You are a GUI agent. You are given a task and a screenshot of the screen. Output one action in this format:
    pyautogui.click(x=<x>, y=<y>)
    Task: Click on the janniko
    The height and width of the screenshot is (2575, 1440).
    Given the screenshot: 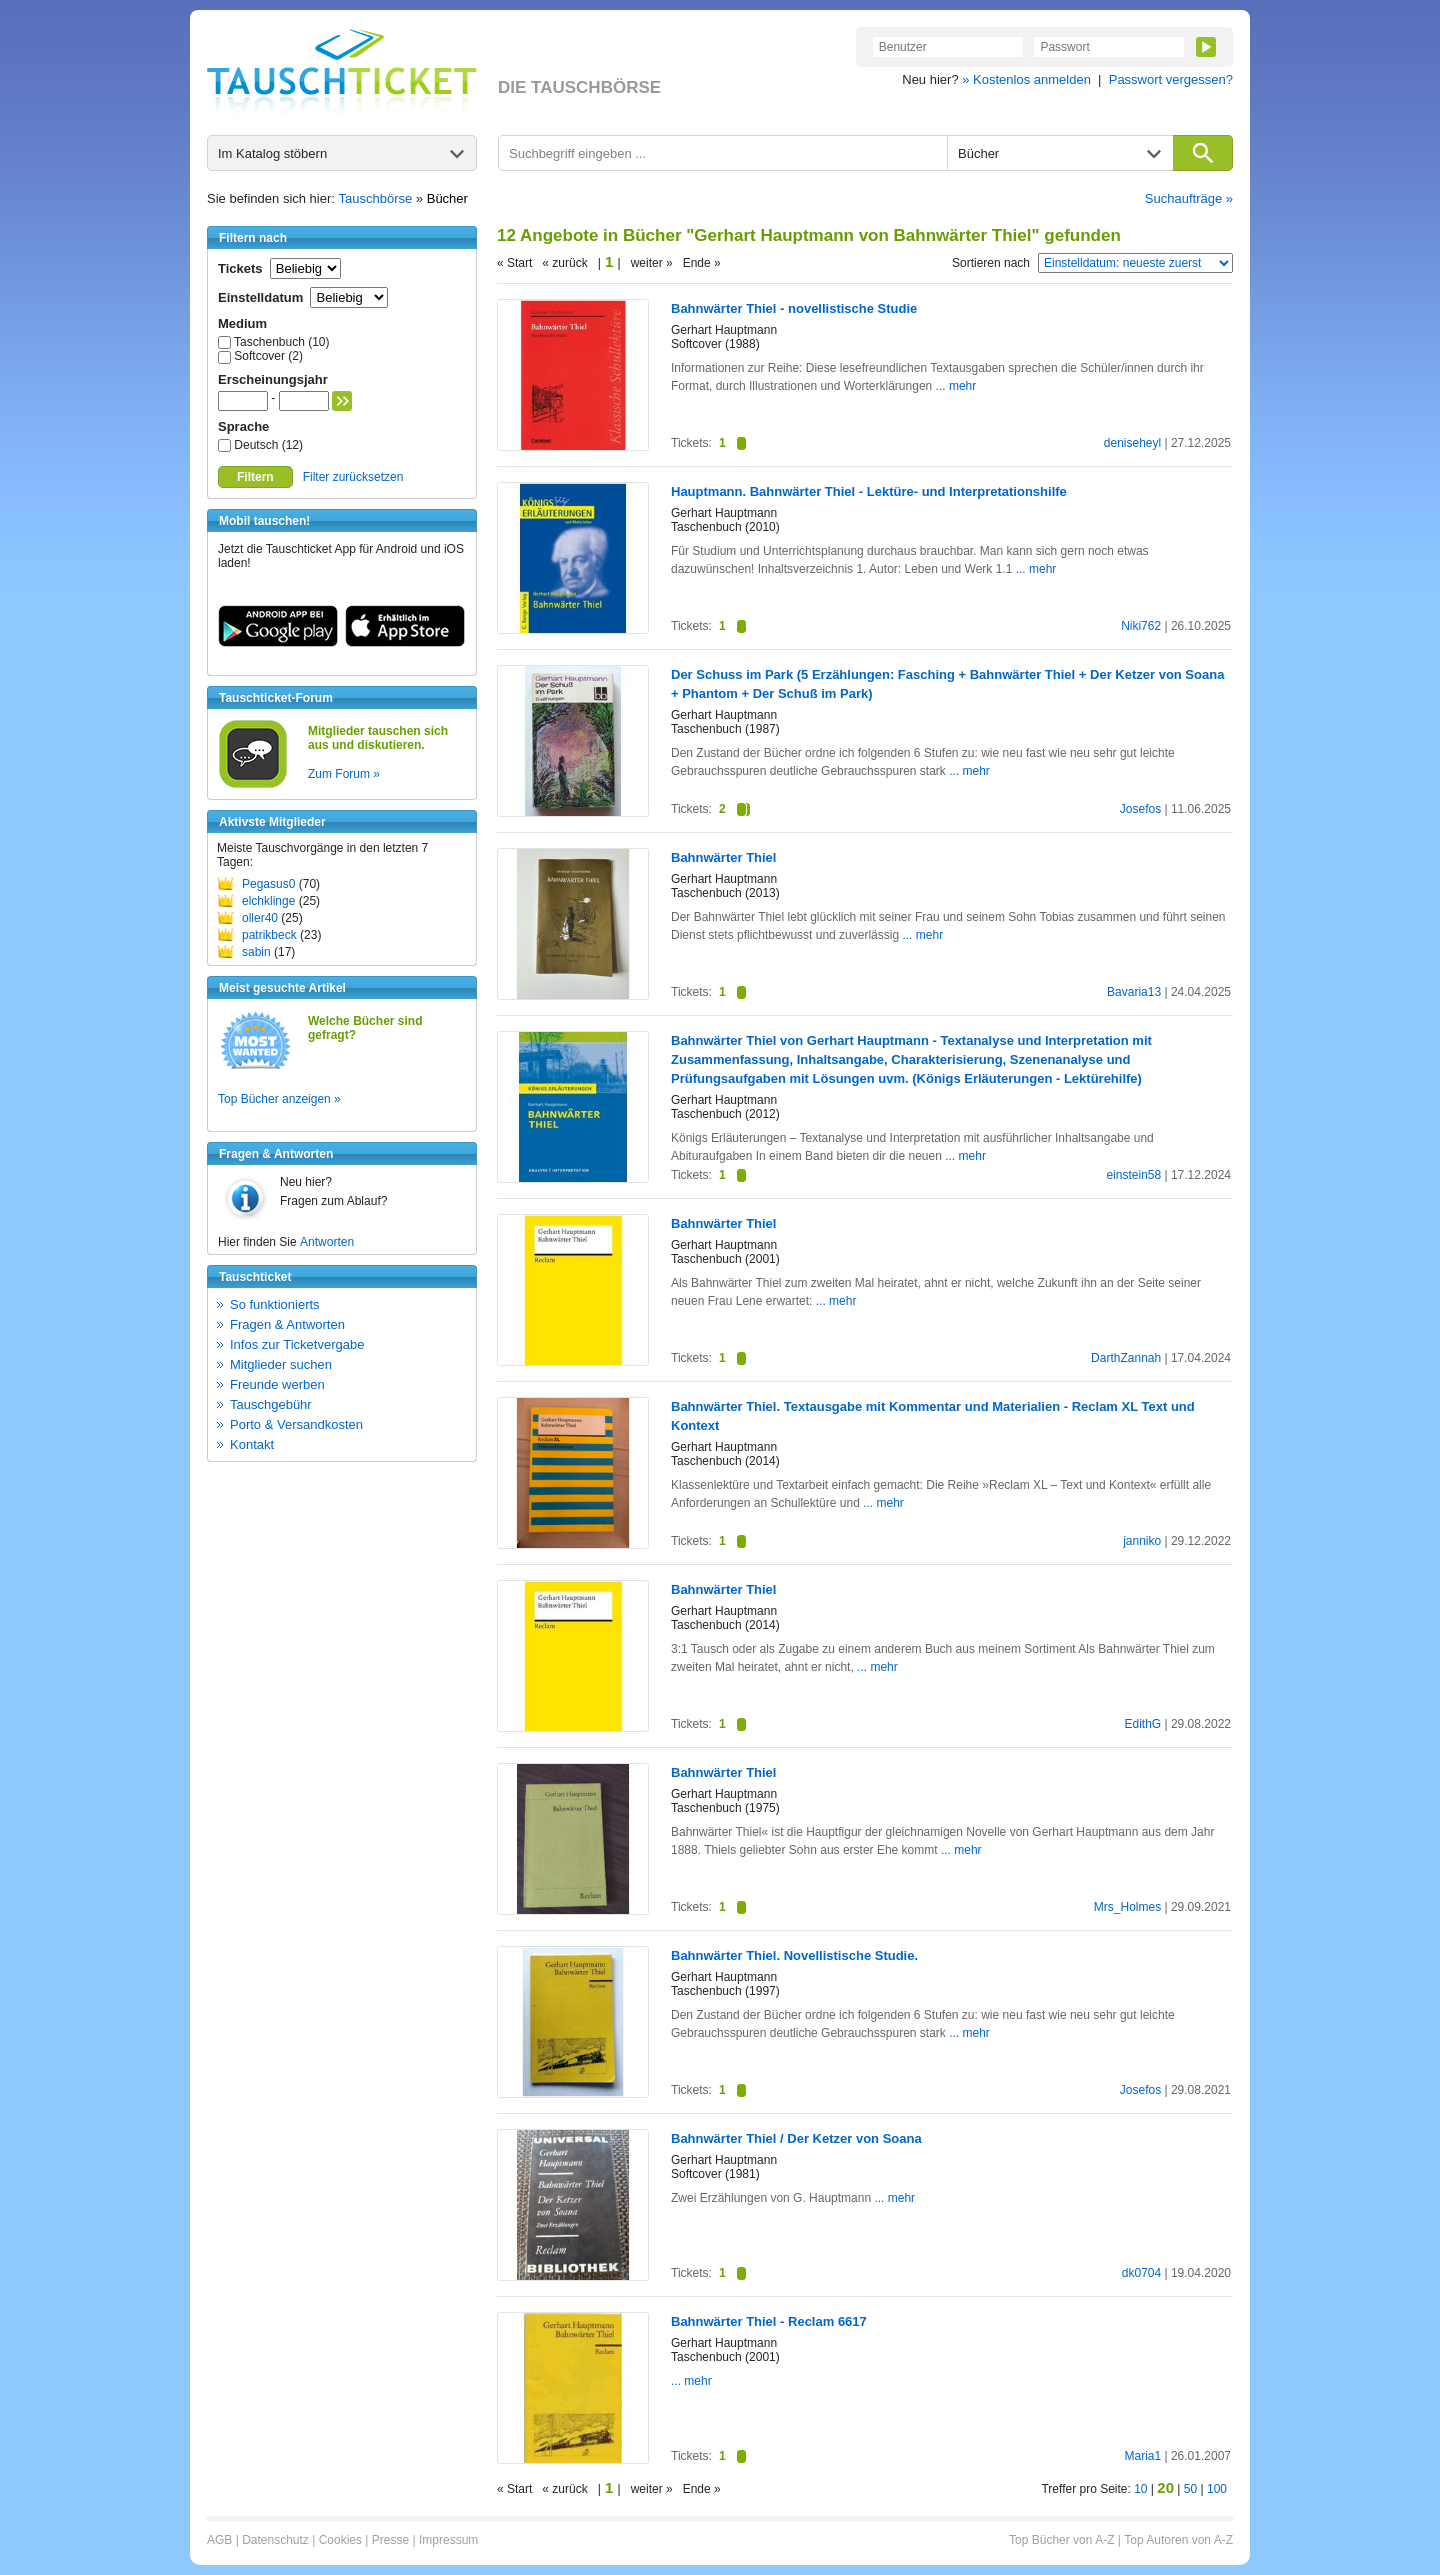 What is the action you would take?
    pyautogui.click(x=1142, y=1541)
    